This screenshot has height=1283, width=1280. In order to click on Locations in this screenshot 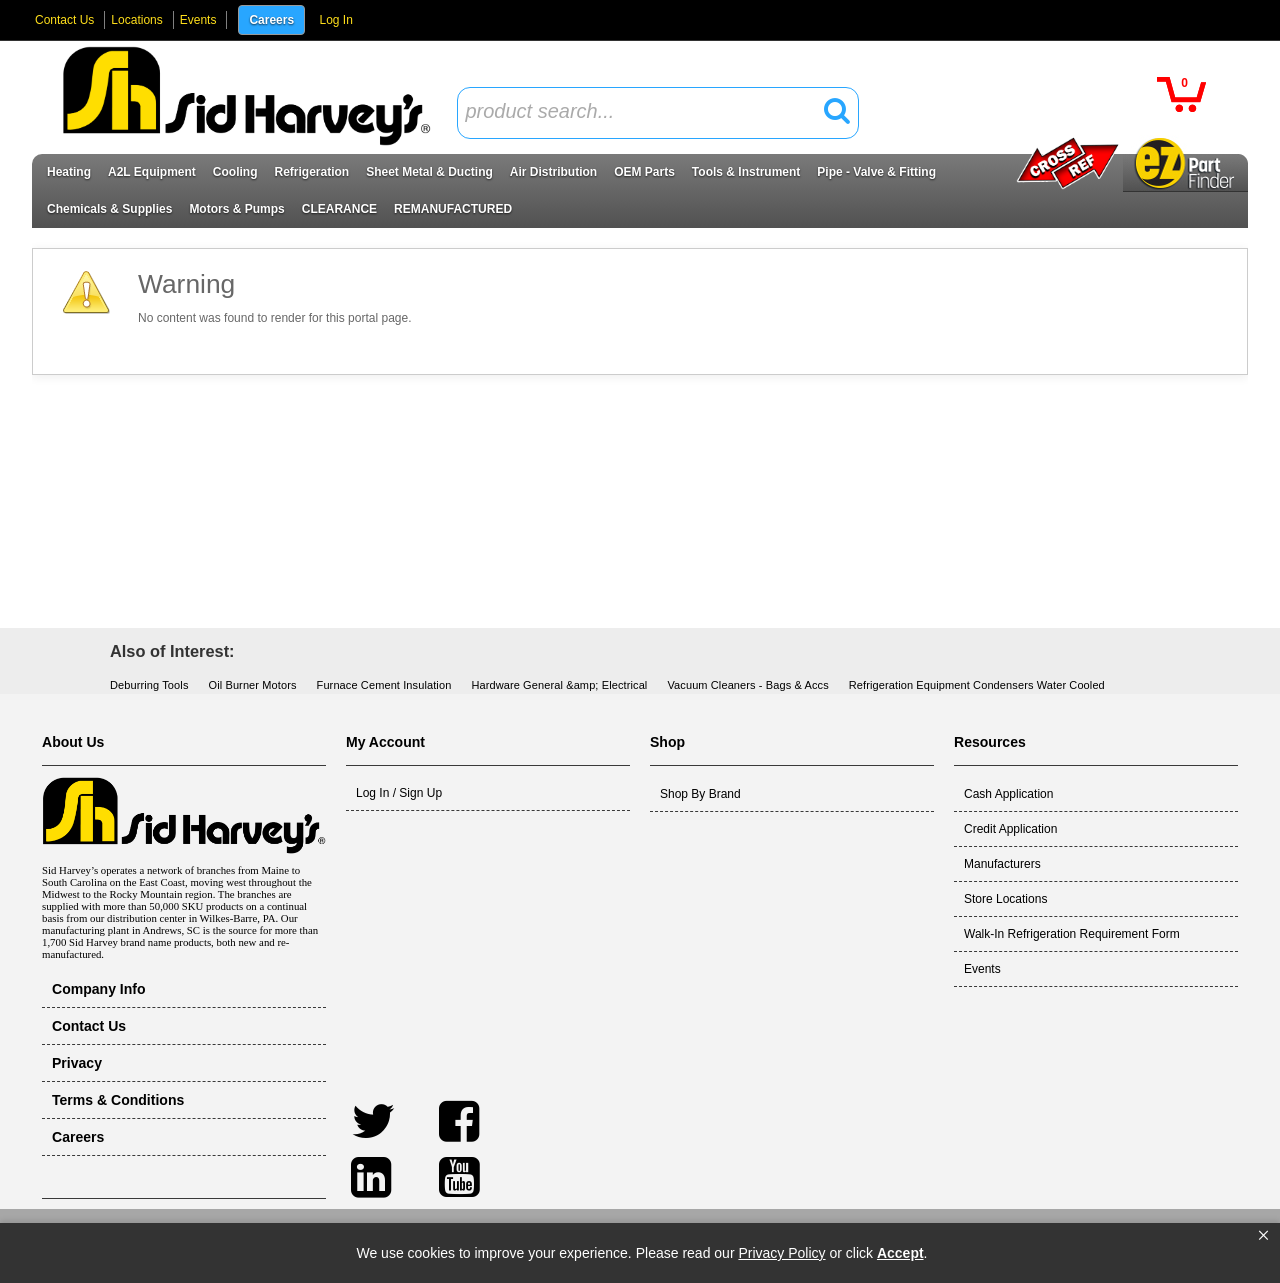, I will do `click(136, 20)`.